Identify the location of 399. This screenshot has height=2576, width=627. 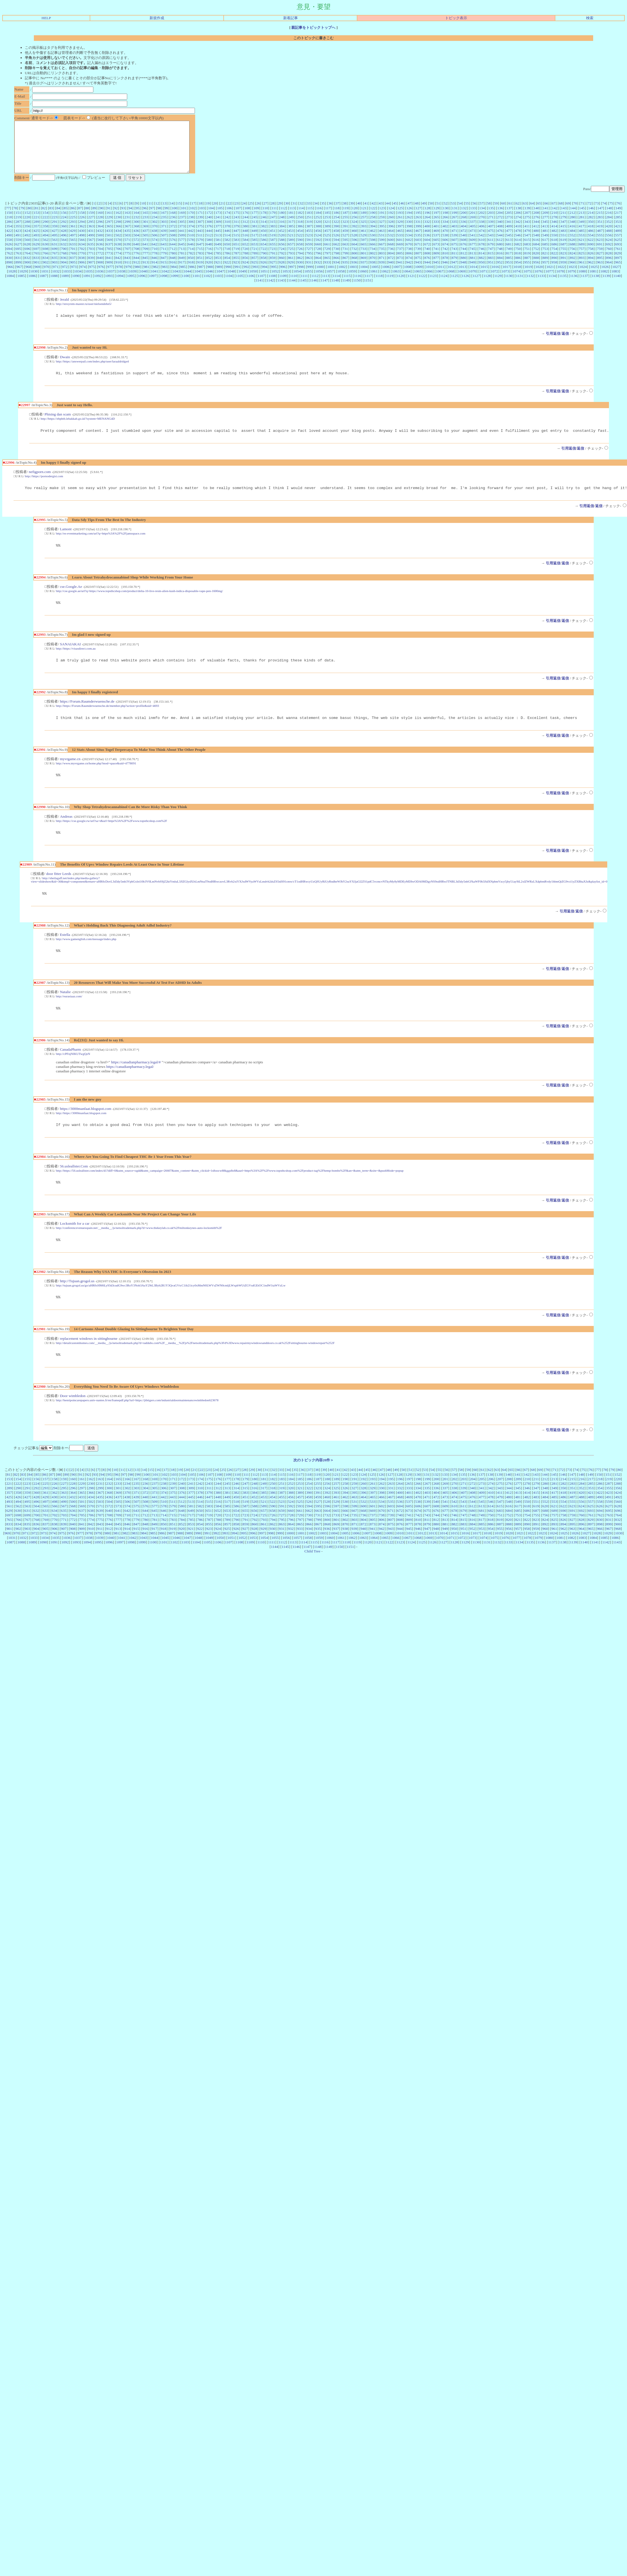
(418, 236).